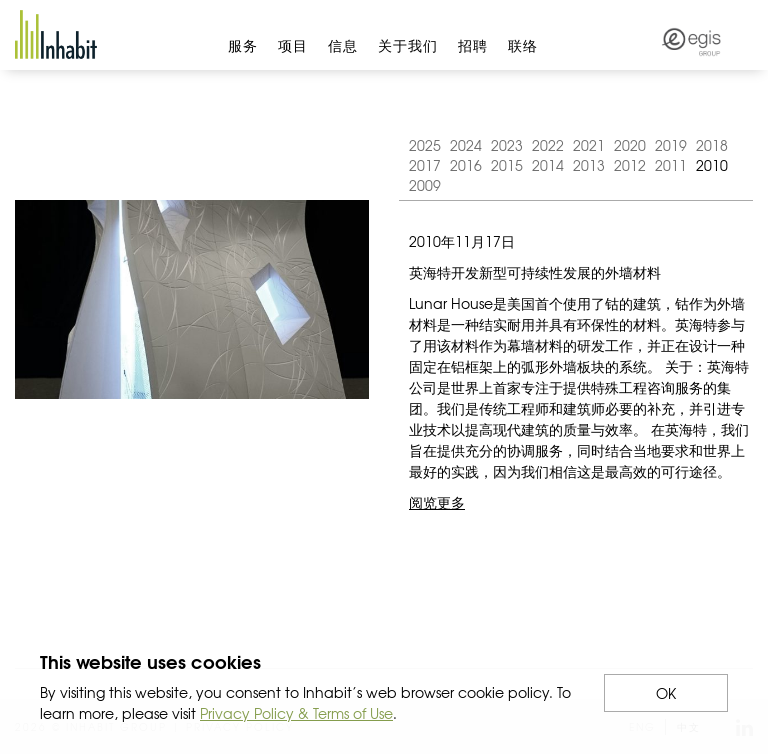  I want to click on 2009, so click(425, 185).